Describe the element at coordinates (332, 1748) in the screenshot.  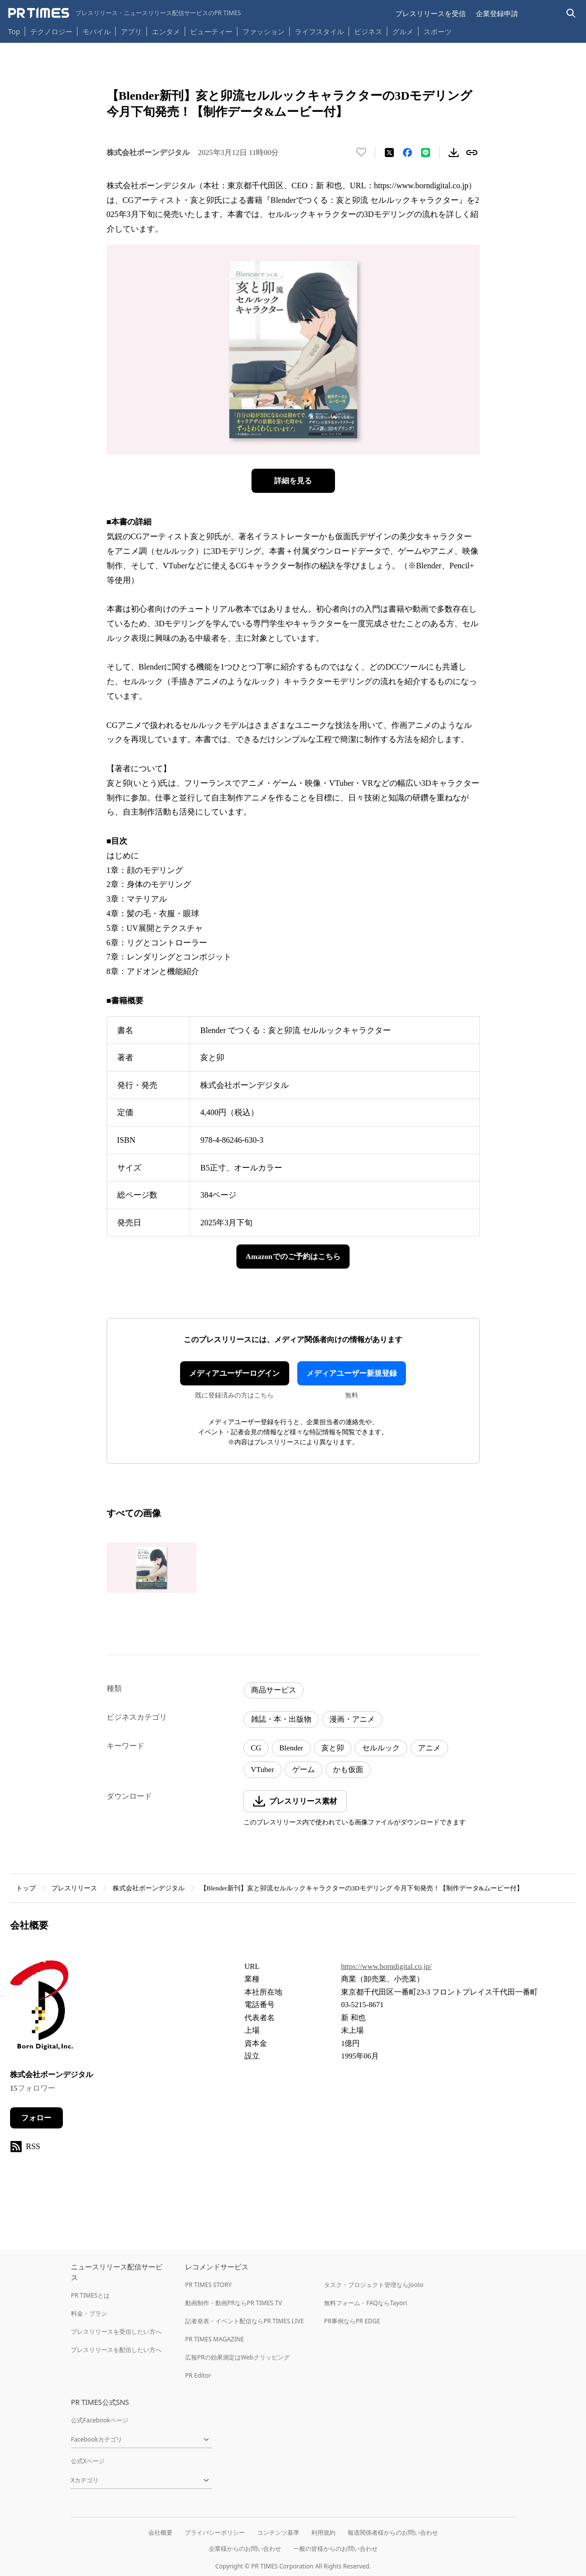
I see `亥と卯` at that location.